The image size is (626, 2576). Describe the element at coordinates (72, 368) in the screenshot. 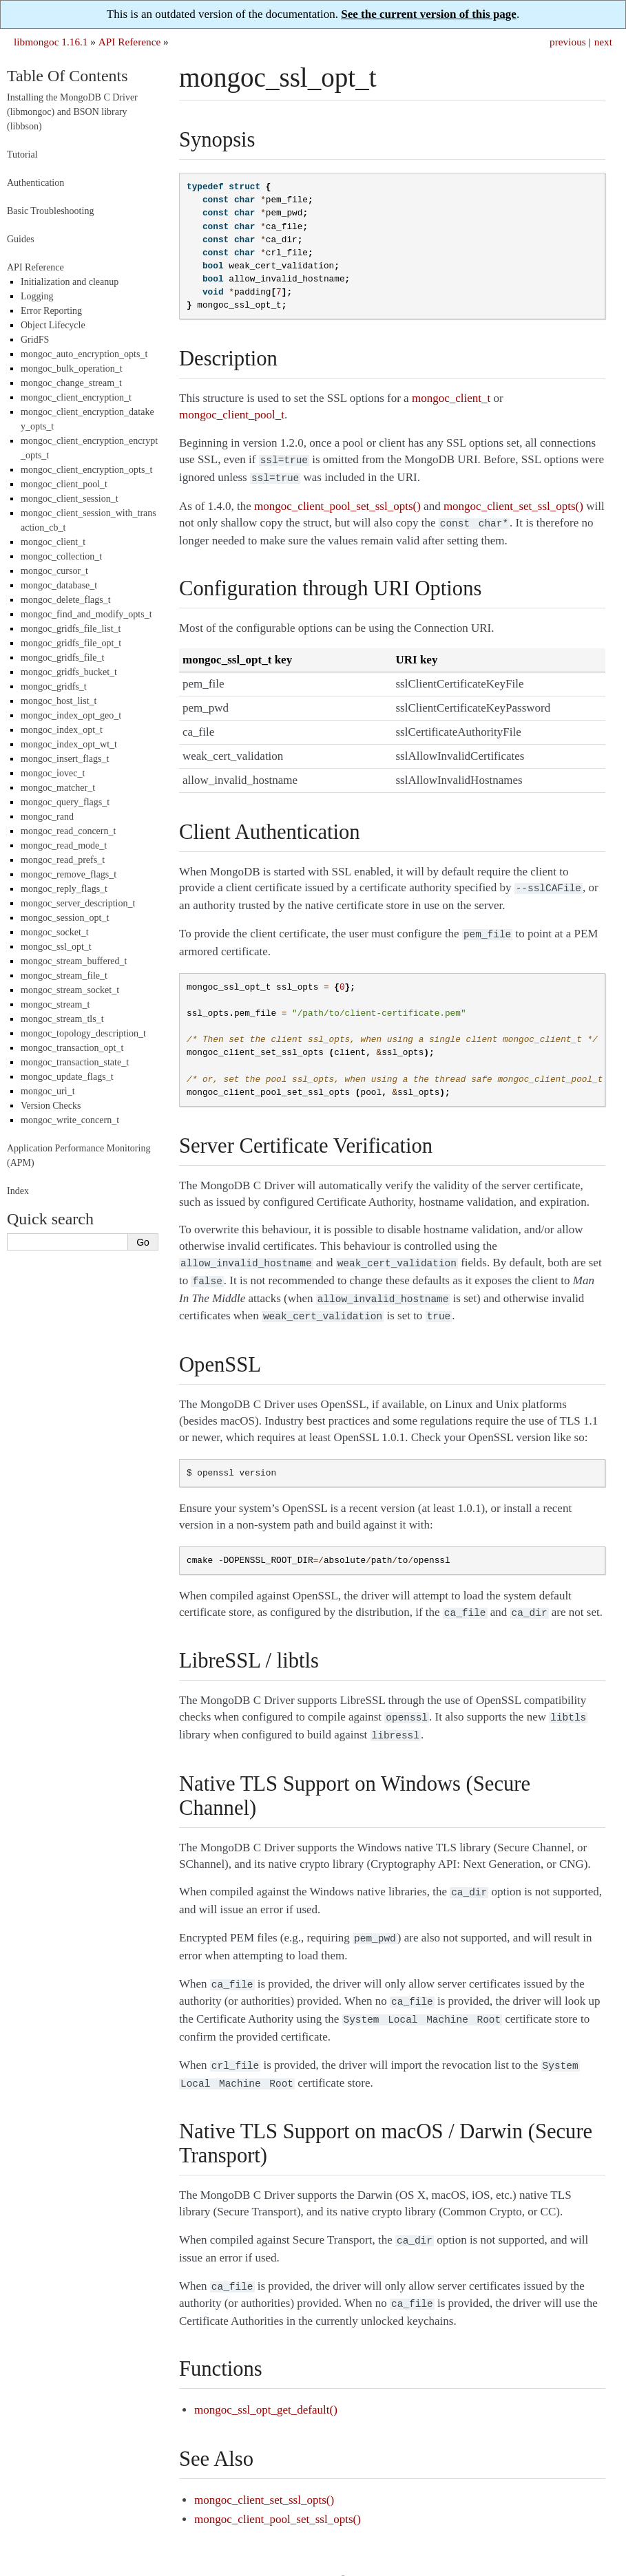

I see `mongoc_bulk_operation_t` at that location.